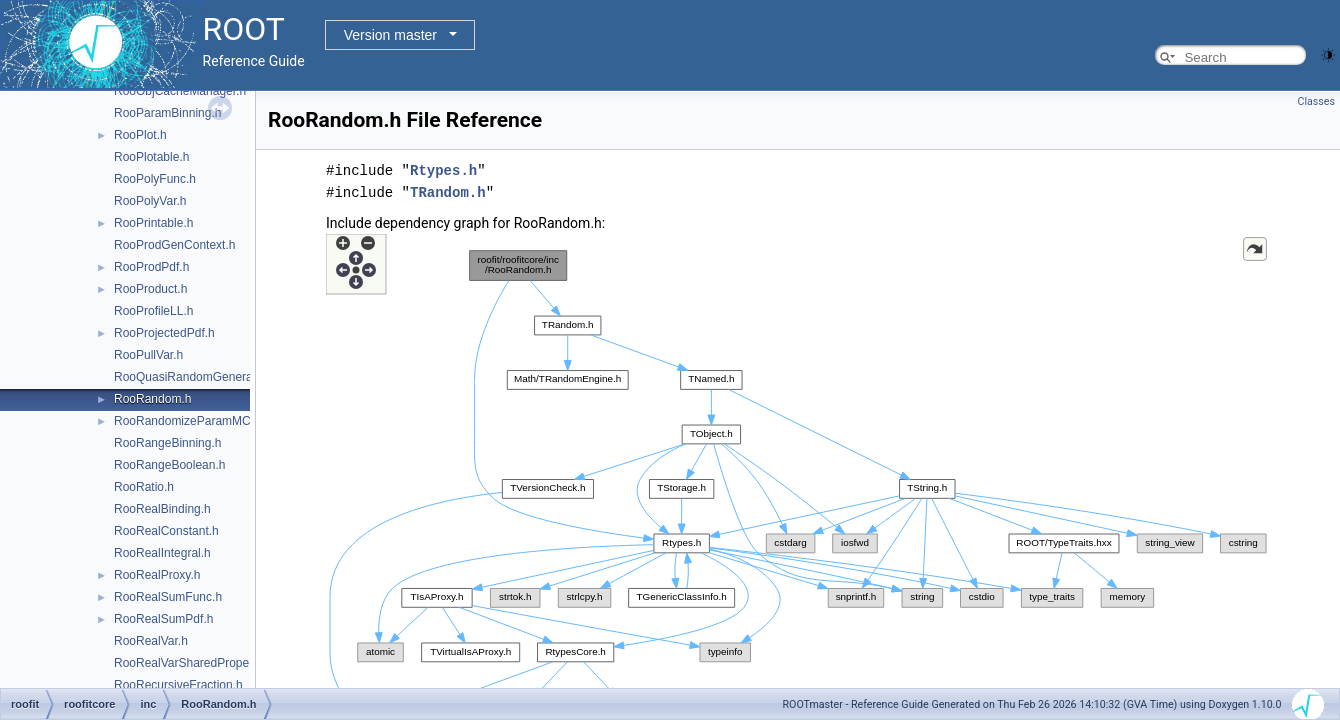 The width and height of the screenshot is (1340, 720). I want to click on RooQuasiRandomGenerator.h, so click(195, 377).